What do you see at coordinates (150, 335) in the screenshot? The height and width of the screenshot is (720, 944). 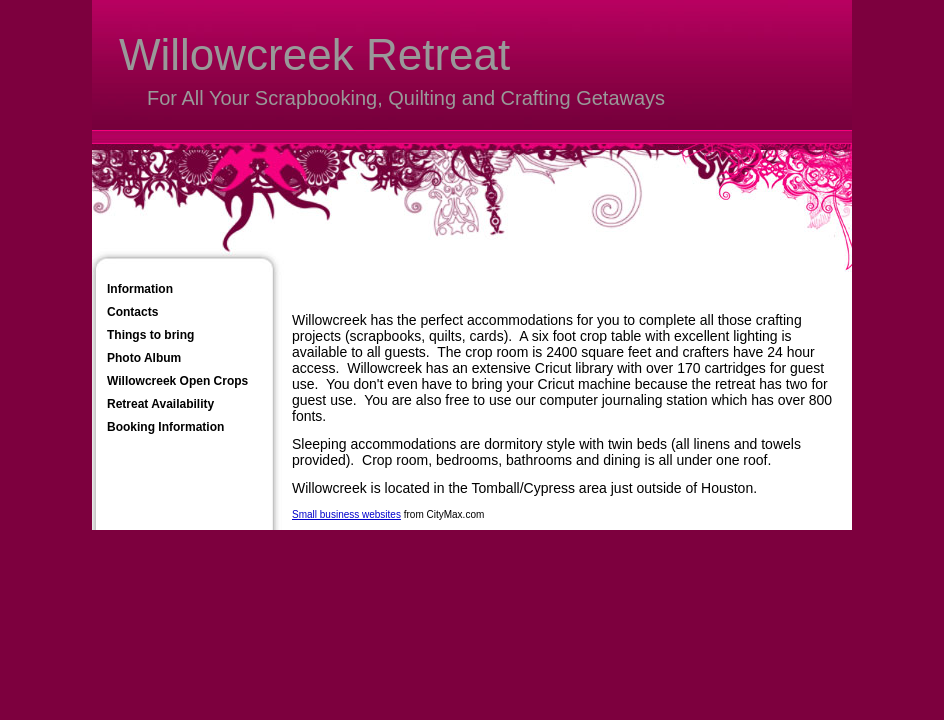 I see `Things to bring` at bounding box center [150, 335].